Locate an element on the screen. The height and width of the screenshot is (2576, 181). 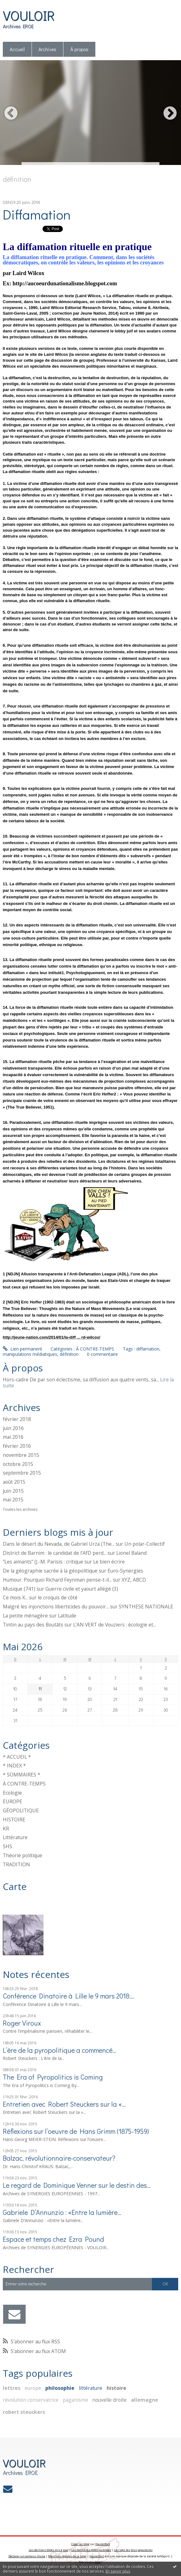
Balzac, révolutionnaire-conservateur? is located at coordinates (59, 2158).